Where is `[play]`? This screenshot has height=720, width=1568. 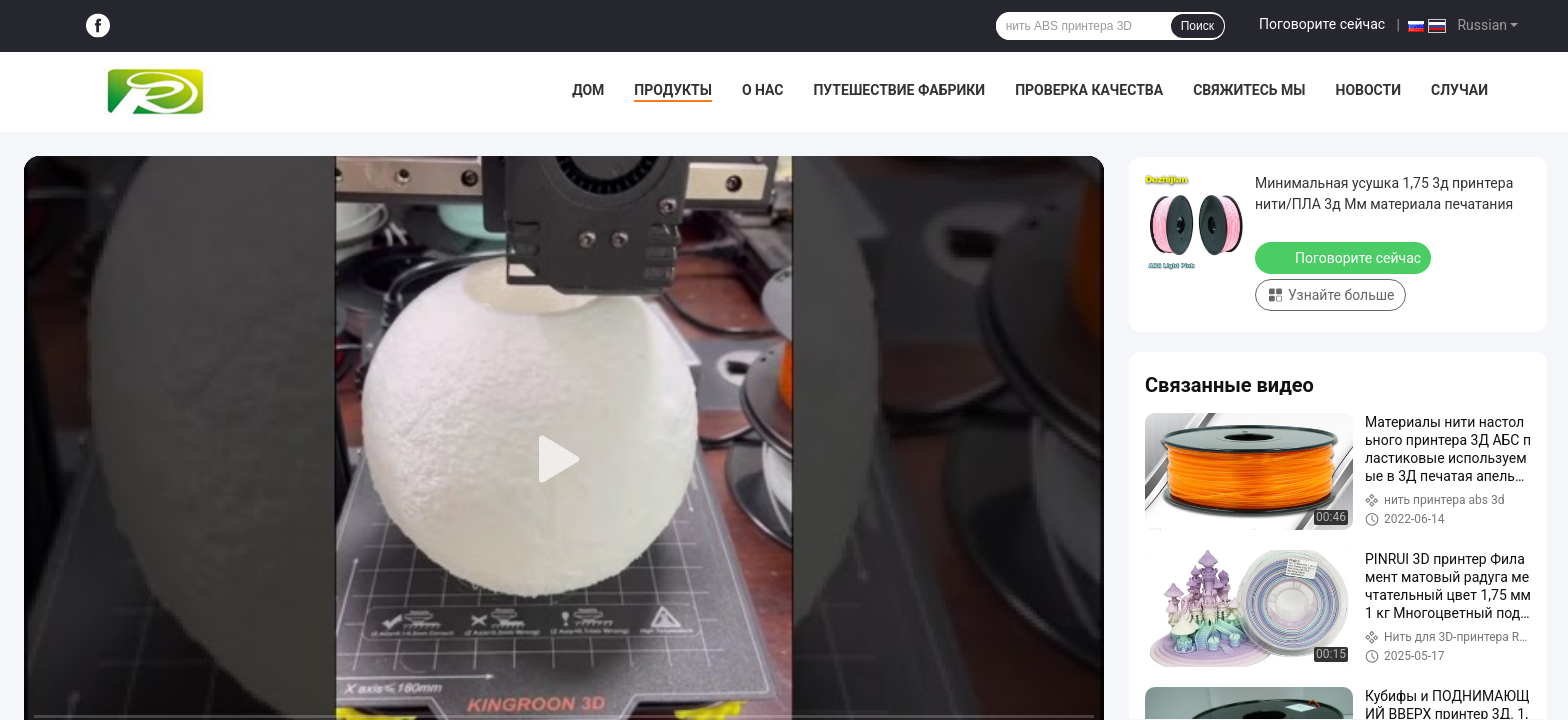 [play] is located at coordinates (564, 460).